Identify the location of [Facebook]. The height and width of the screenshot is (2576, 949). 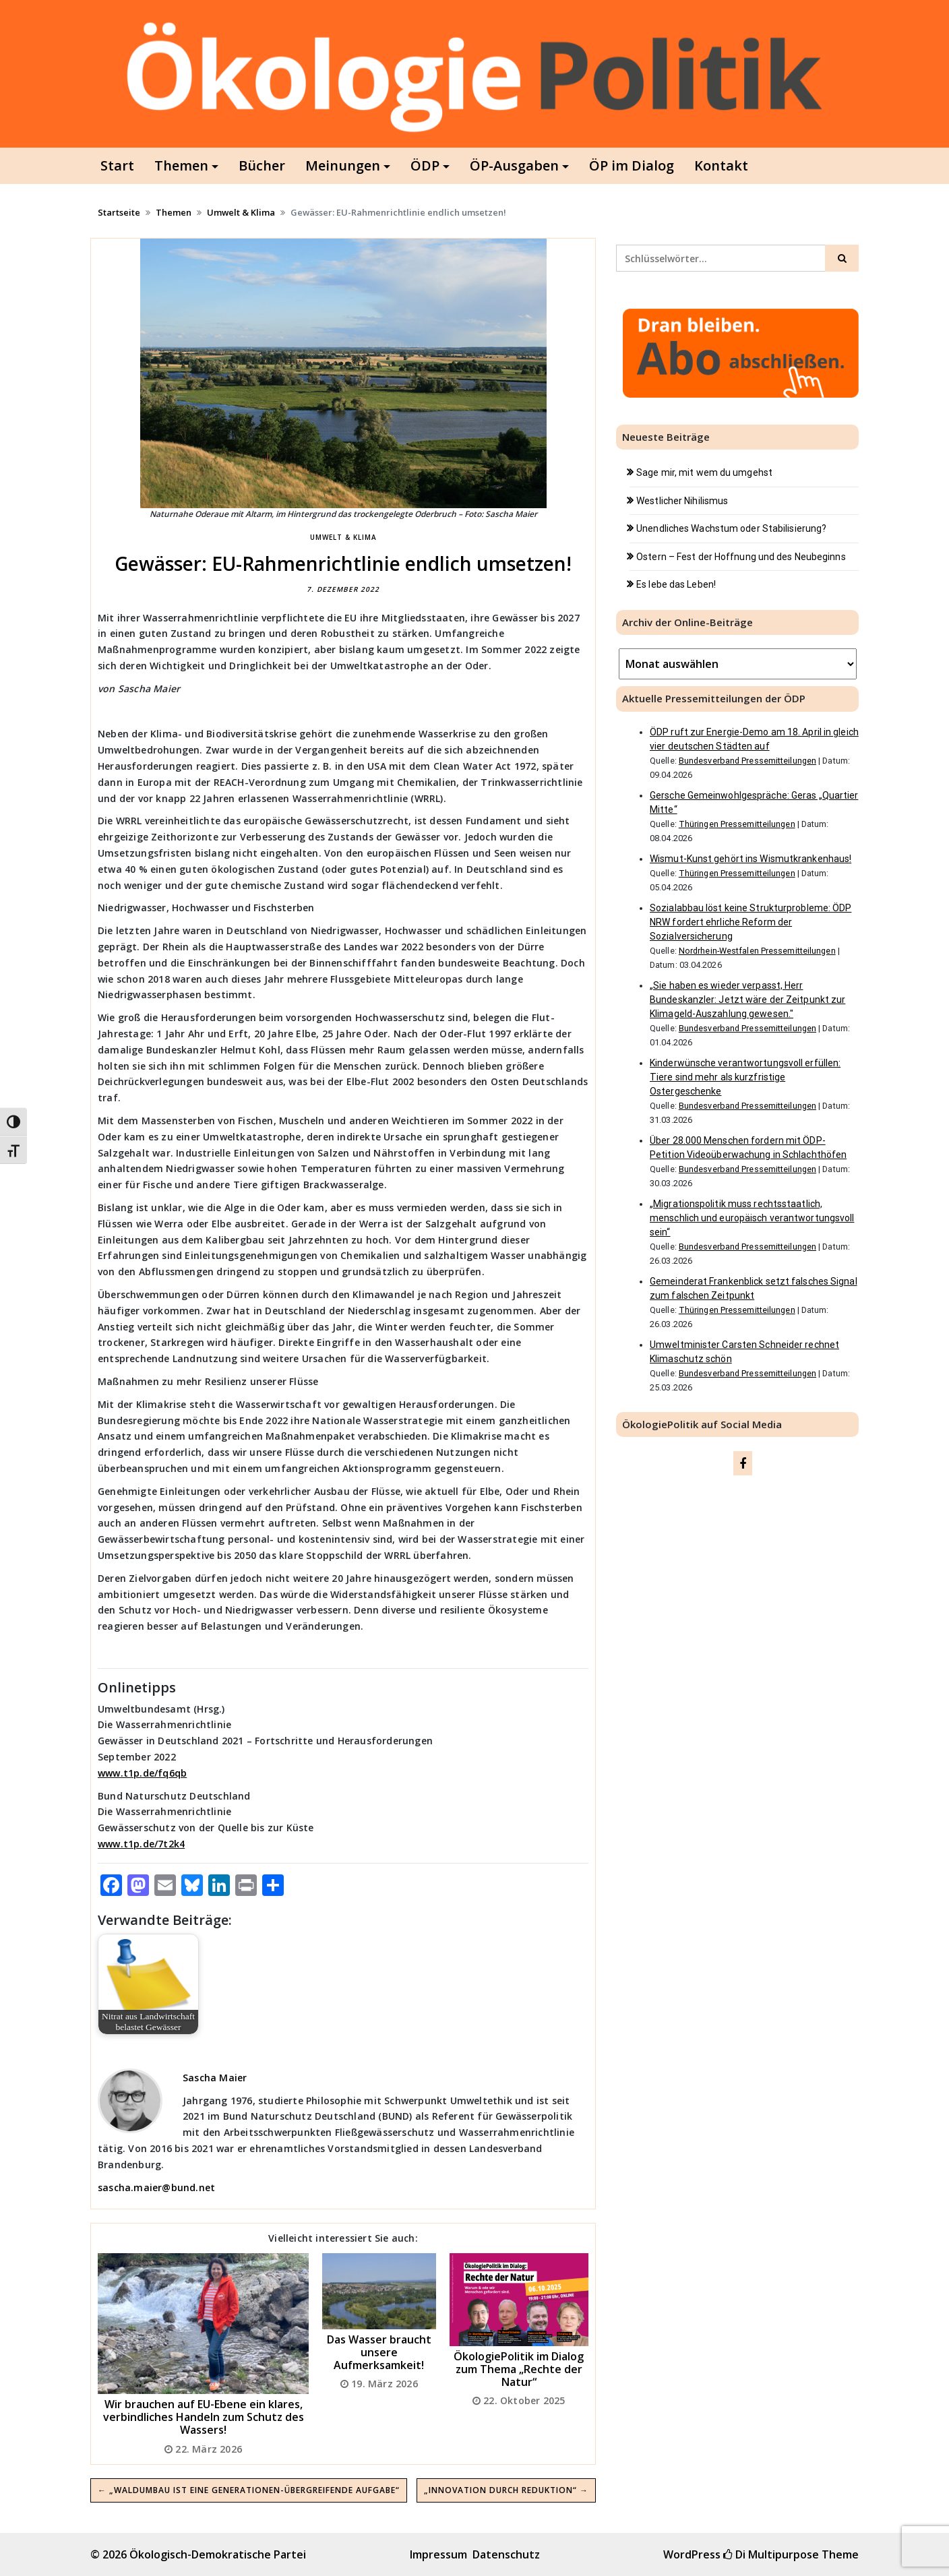
(111, 1886).